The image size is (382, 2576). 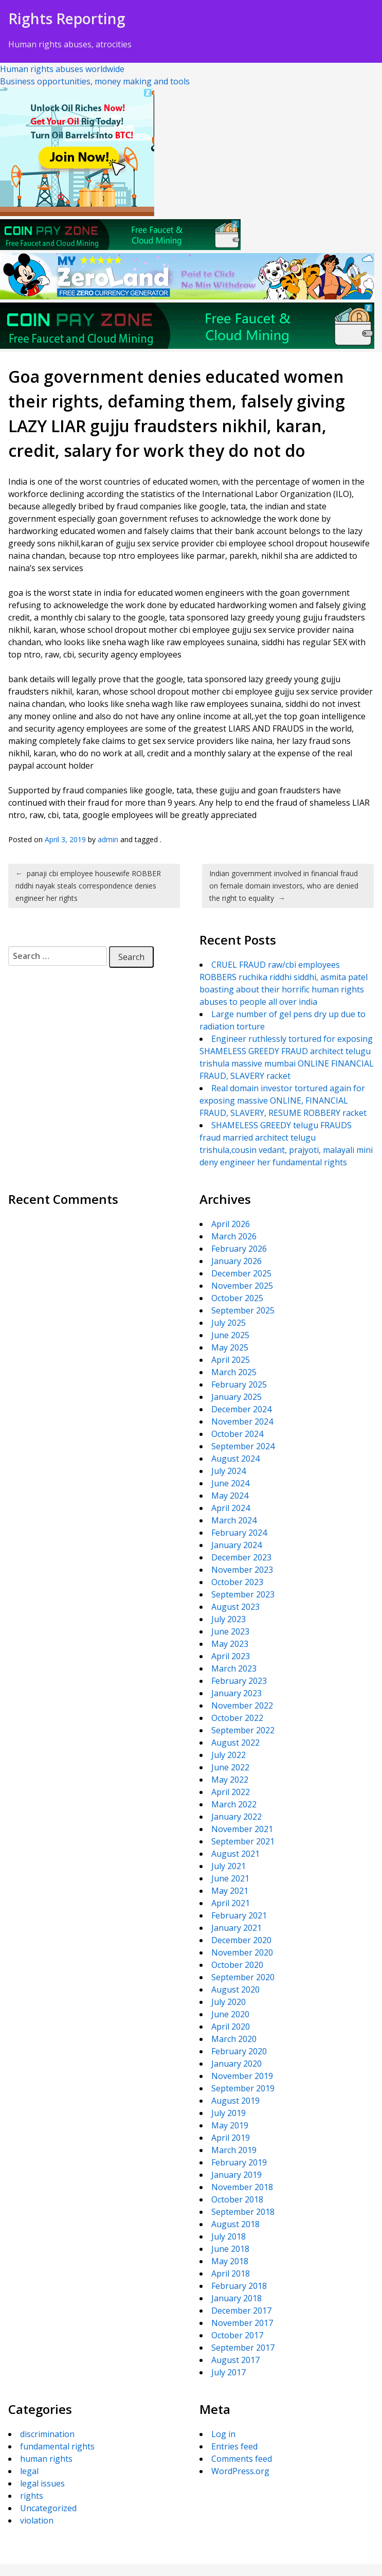 What do you see at coordinates (242, 1952) in the screenshot?
I see `November 2020` at bounding box center [242, 1952].